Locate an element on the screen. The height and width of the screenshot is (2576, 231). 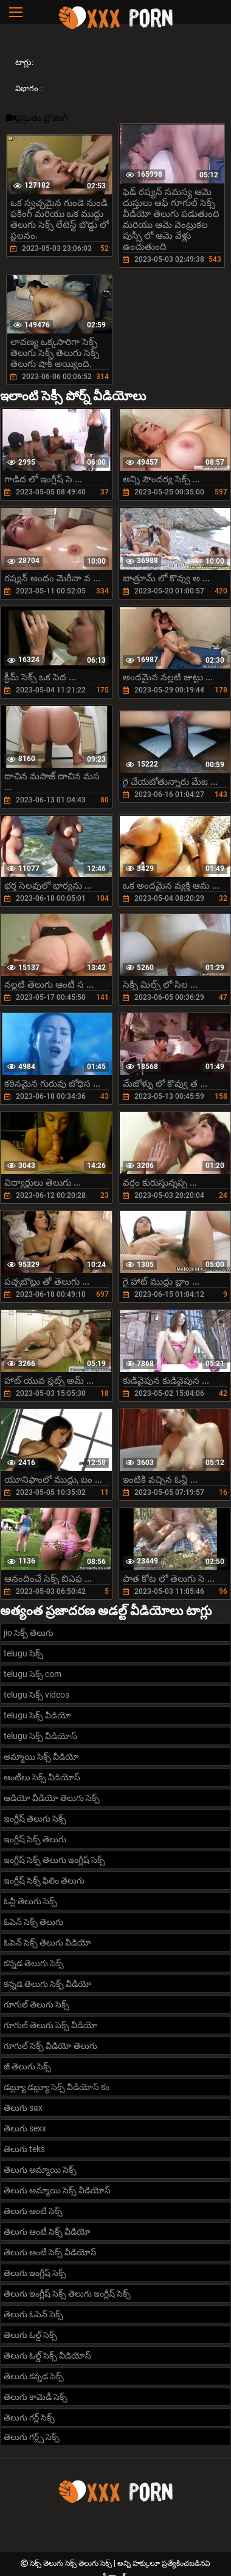
తెలుగు ఆంటీ సెక్స్ వీడియోస్ is located at coordinates (50, 2252).